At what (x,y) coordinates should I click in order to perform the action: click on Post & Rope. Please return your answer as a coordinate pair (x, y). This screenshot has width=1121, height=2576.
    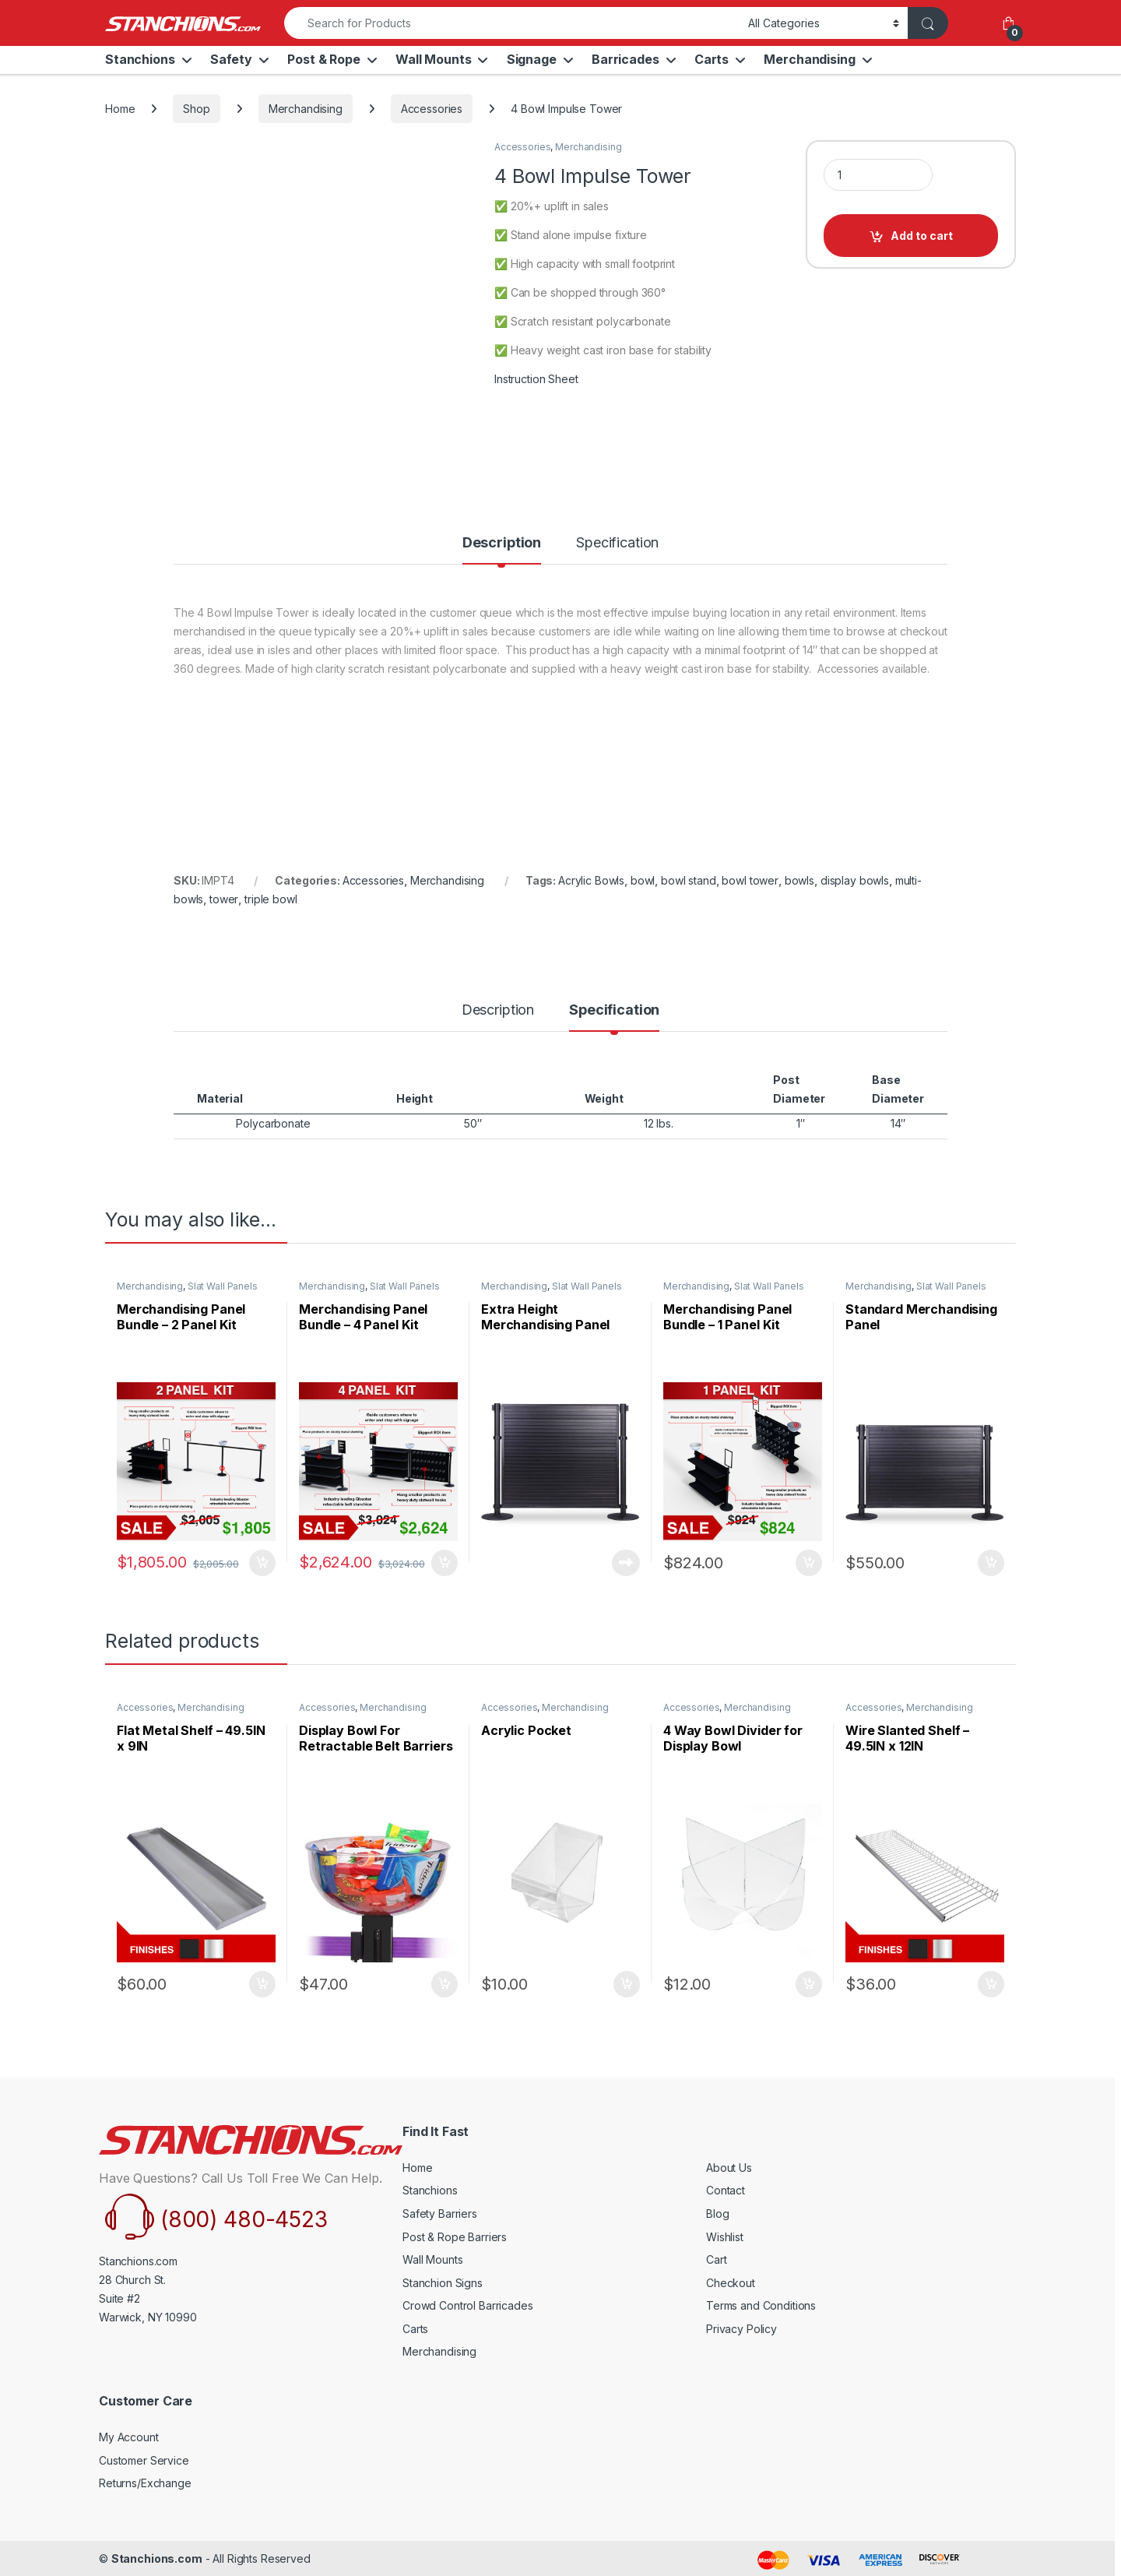
    Looking at the image, I should click on (323, 59).